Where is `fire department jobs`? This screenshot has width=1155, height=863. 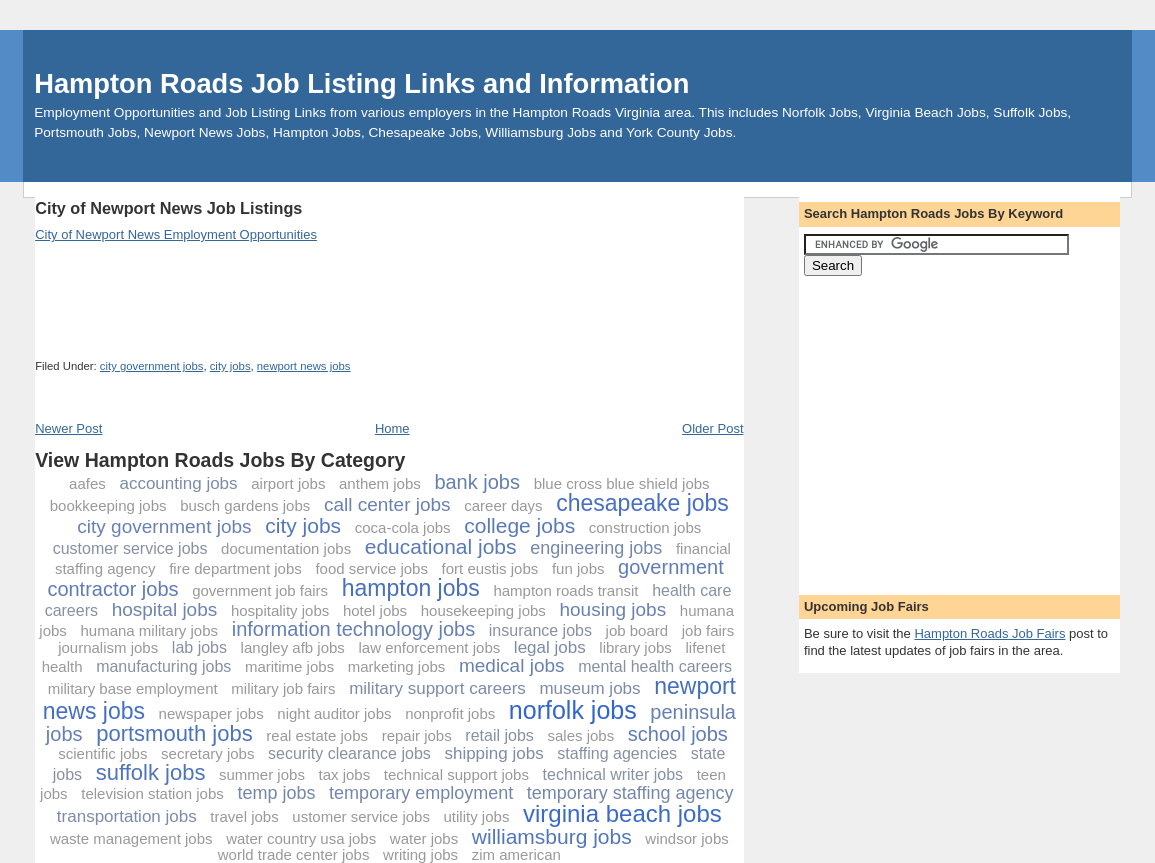 fire department jobs is located at coordinates (235, 568).